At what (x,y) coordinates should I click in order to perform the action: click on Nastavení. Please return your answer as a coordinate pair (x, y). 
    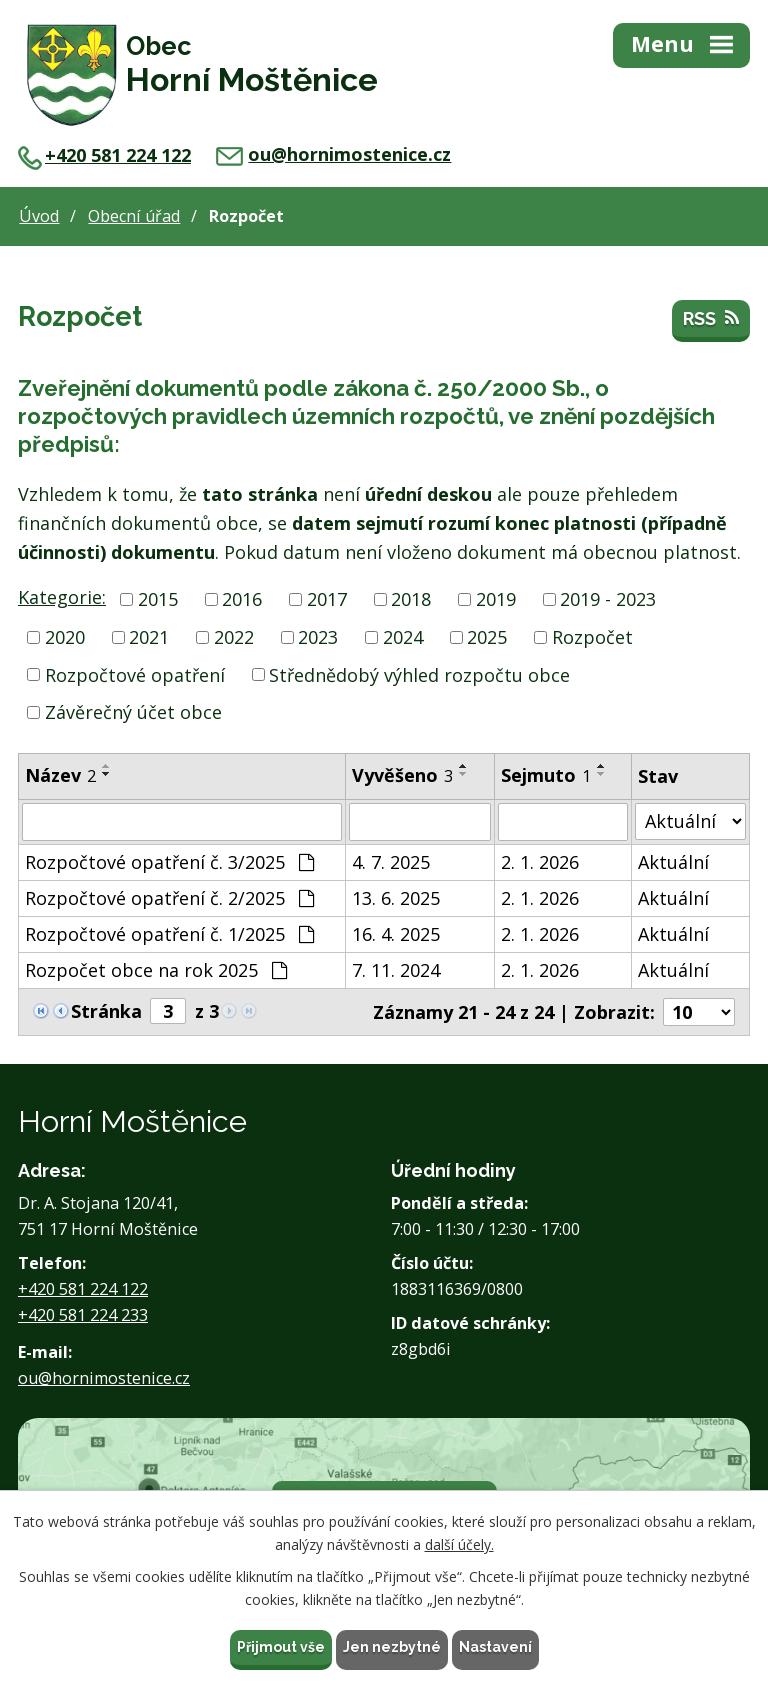
    Looking at the image, I should click on (495, 1647).